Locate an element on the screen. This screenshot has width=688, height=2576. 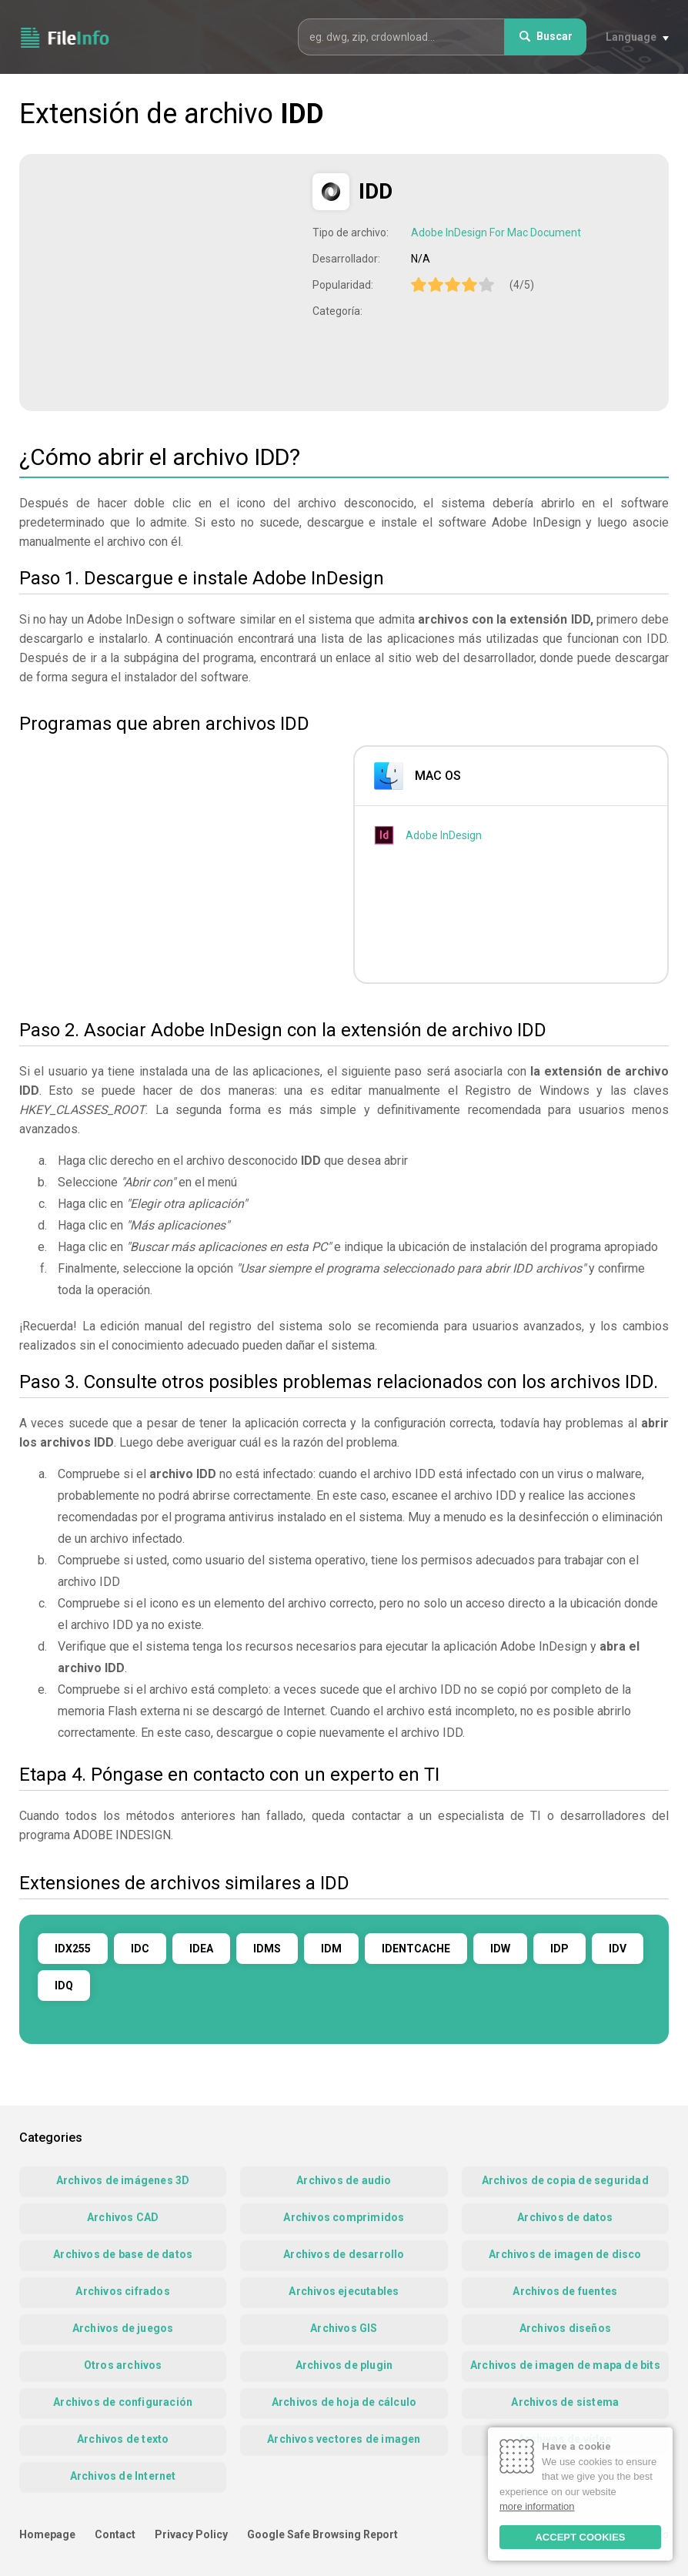
IDEA is located at coordinates (201, 1948).